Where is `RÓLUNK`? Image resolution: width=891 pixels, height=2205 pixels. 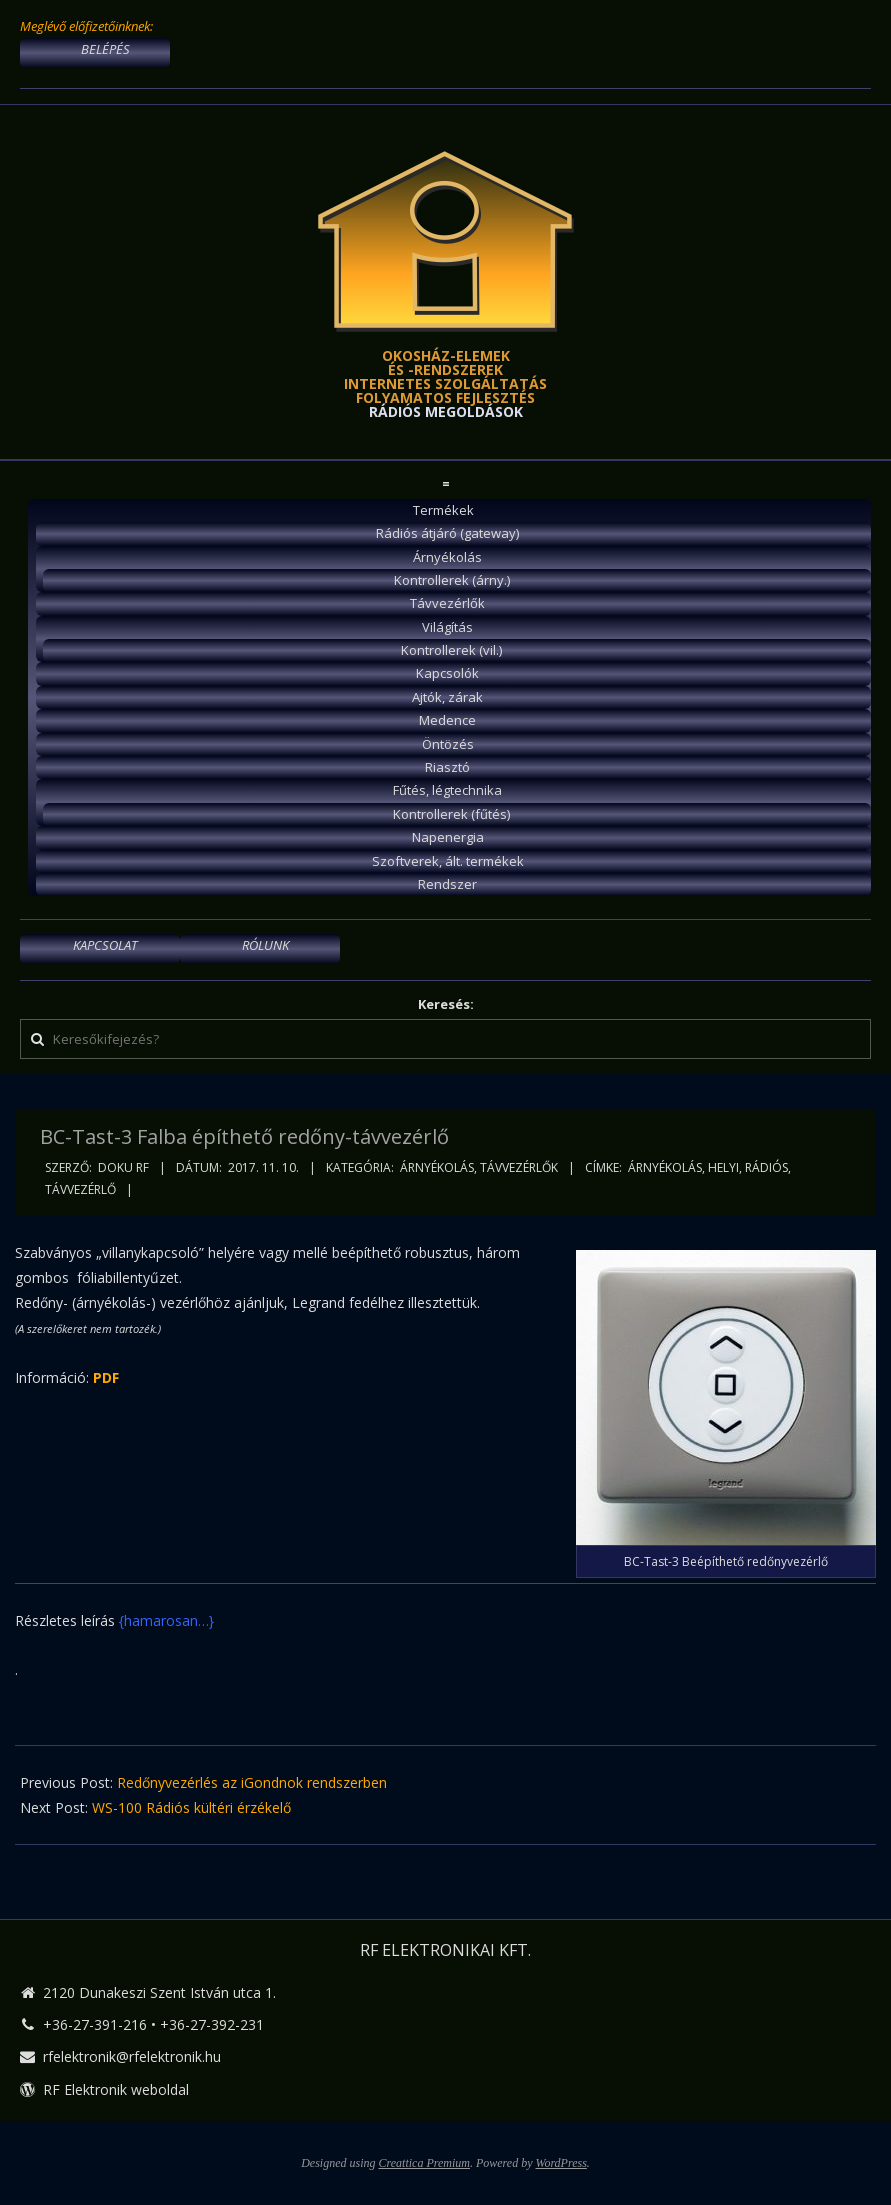
RÓLUNK is located at coordinates (265, 945).